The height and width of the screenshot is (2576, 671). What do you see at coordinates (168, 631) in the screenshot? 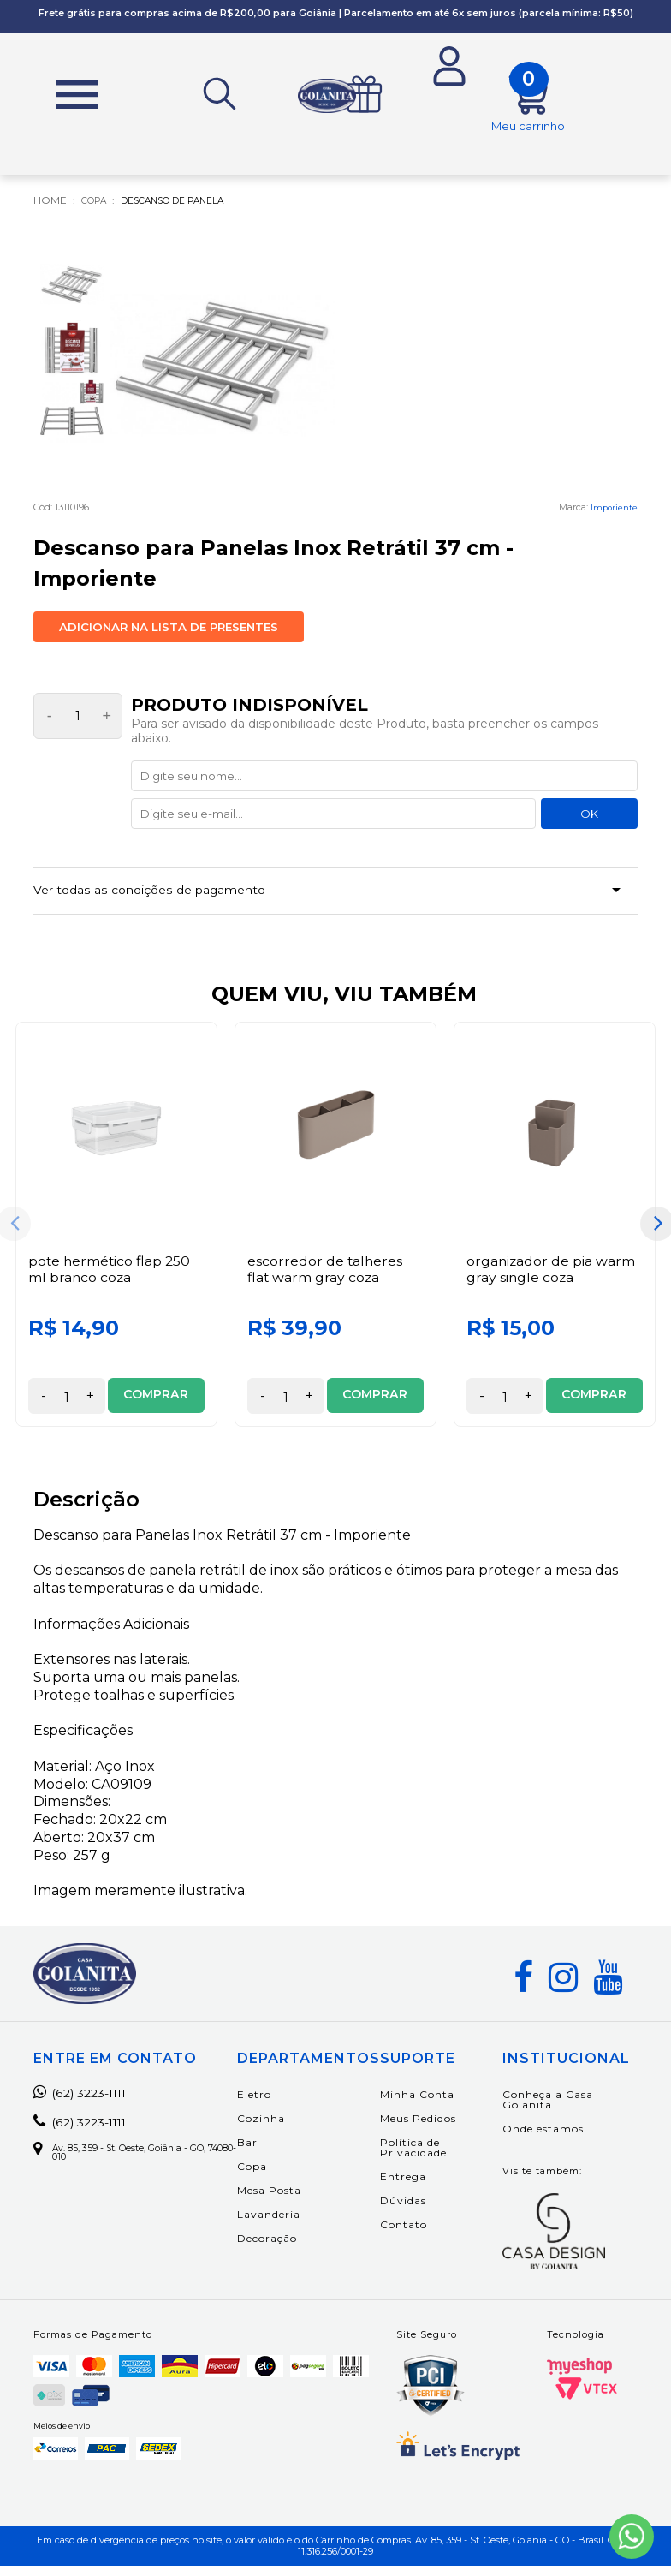
I see `Adicionar na lista de presentes` at bounding box center [168, 631].